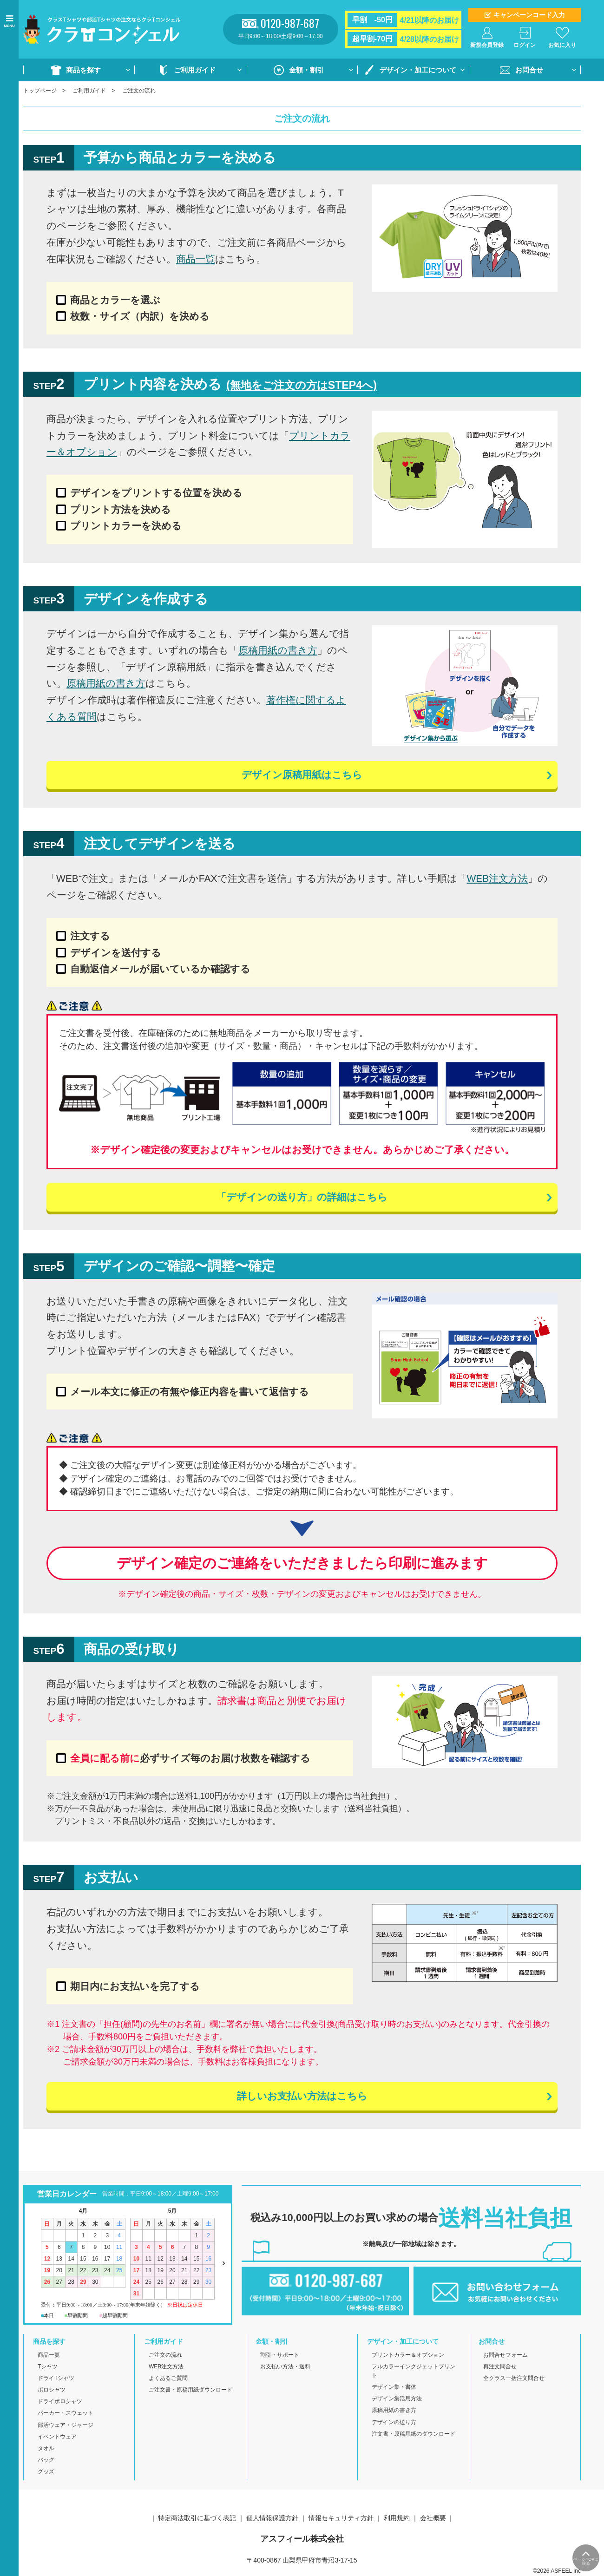  Describe the element at coordinates (48, 2367) in the screenshot. I see `Tシャツ` at that location.